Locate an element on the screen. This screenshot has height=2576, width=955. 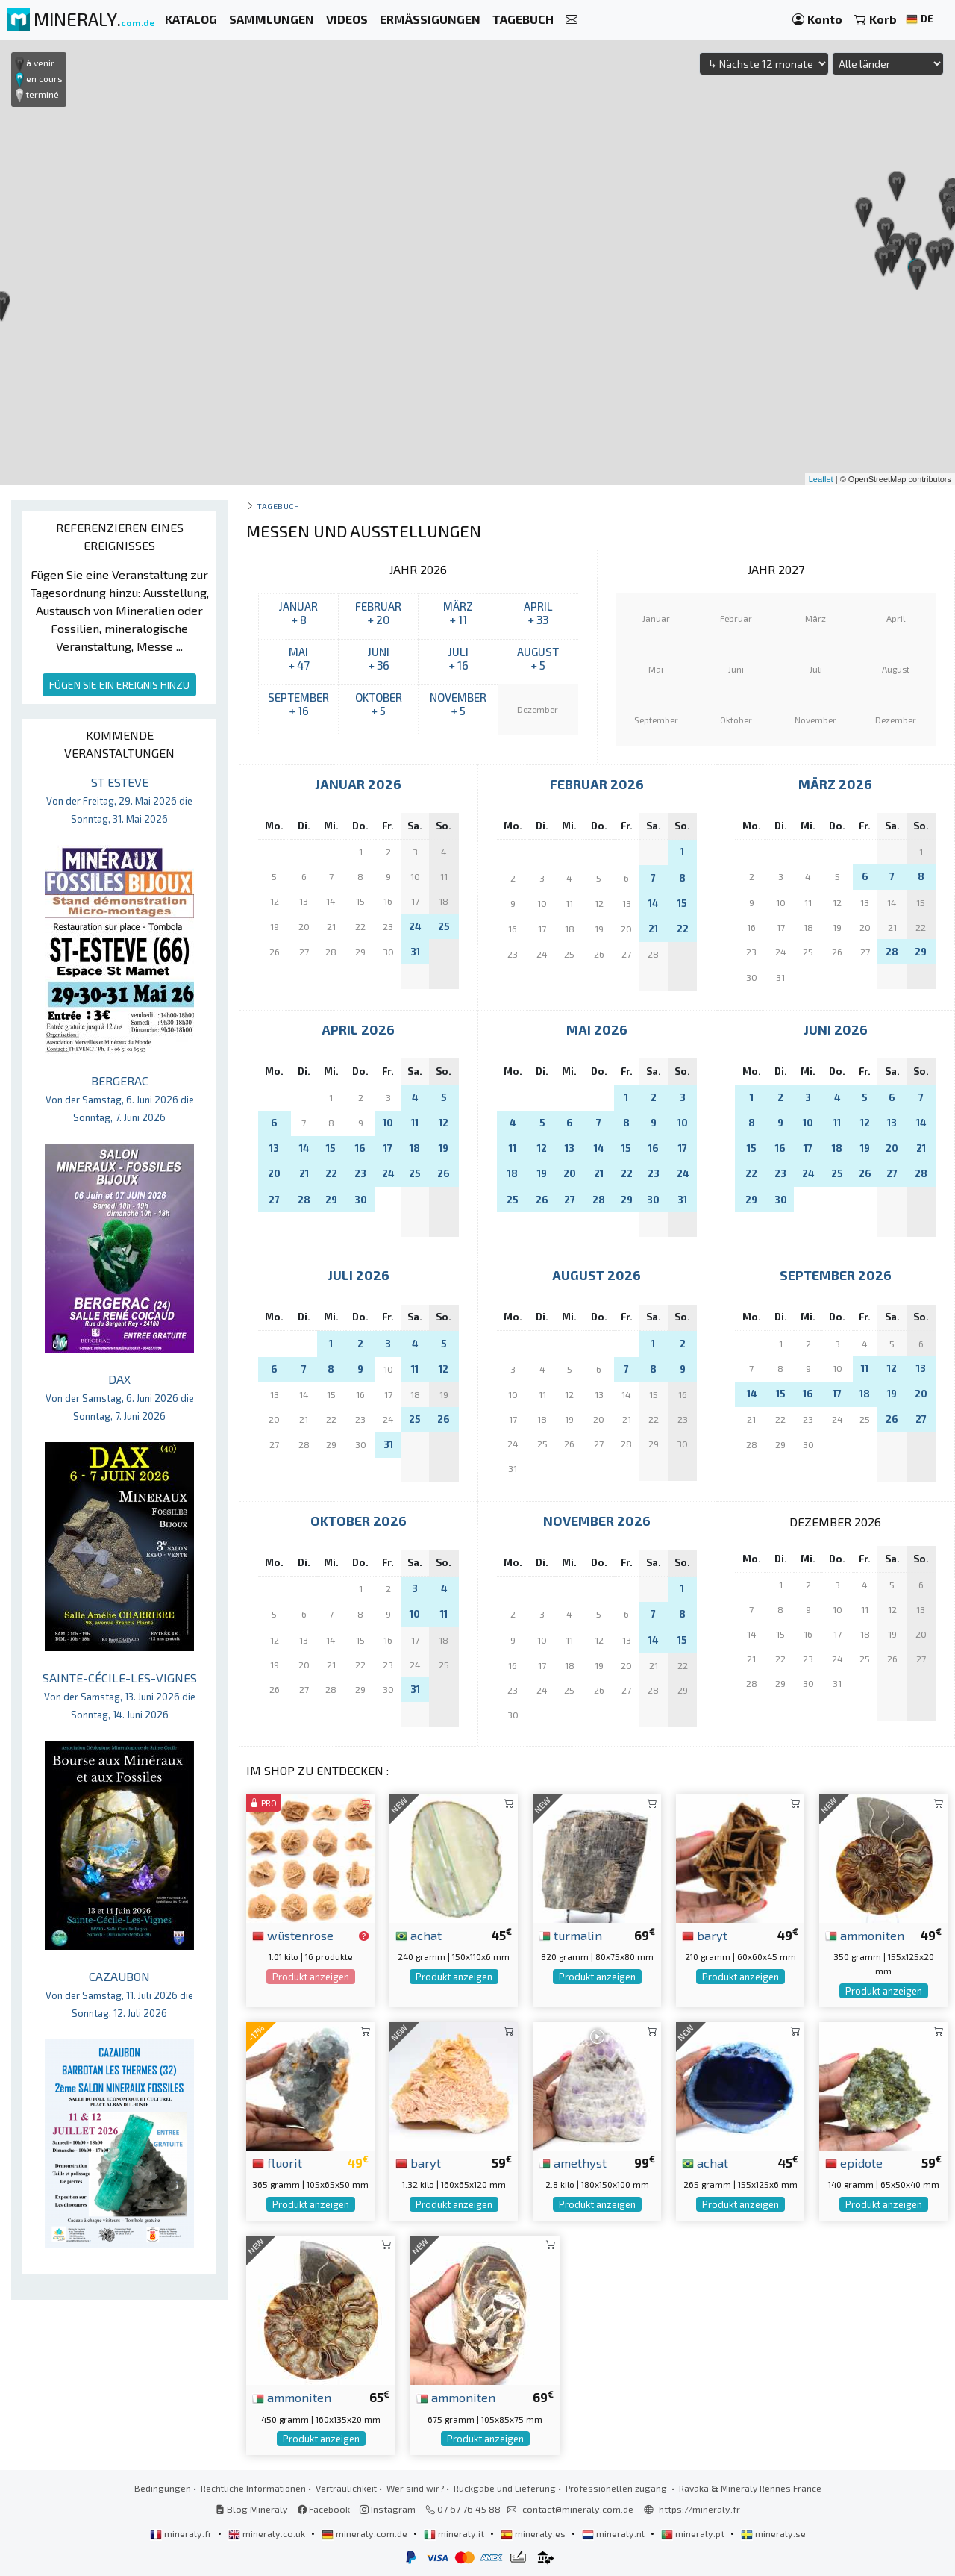
amethyst is located at coordinates (573, 2162).